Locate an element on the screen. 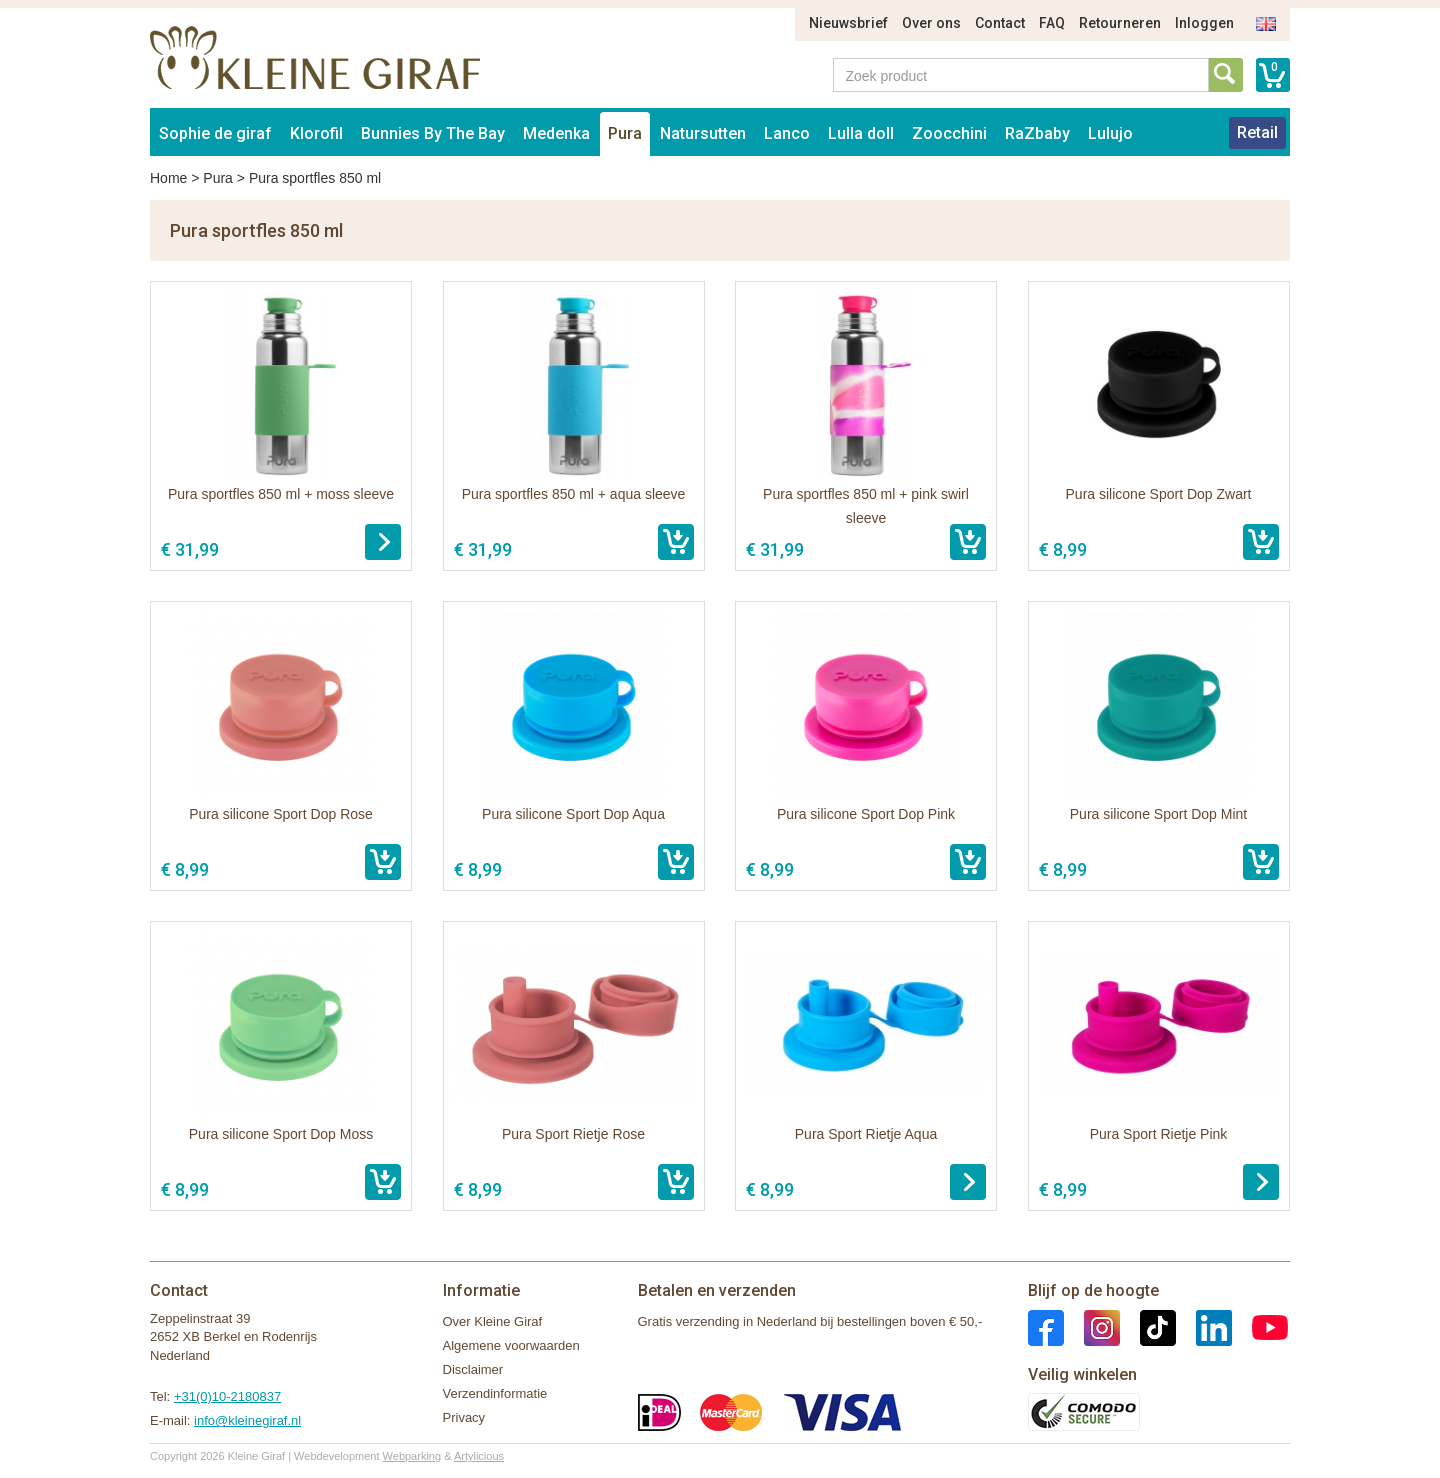  Verzendinformatie is located at coordinates (495, 1393).